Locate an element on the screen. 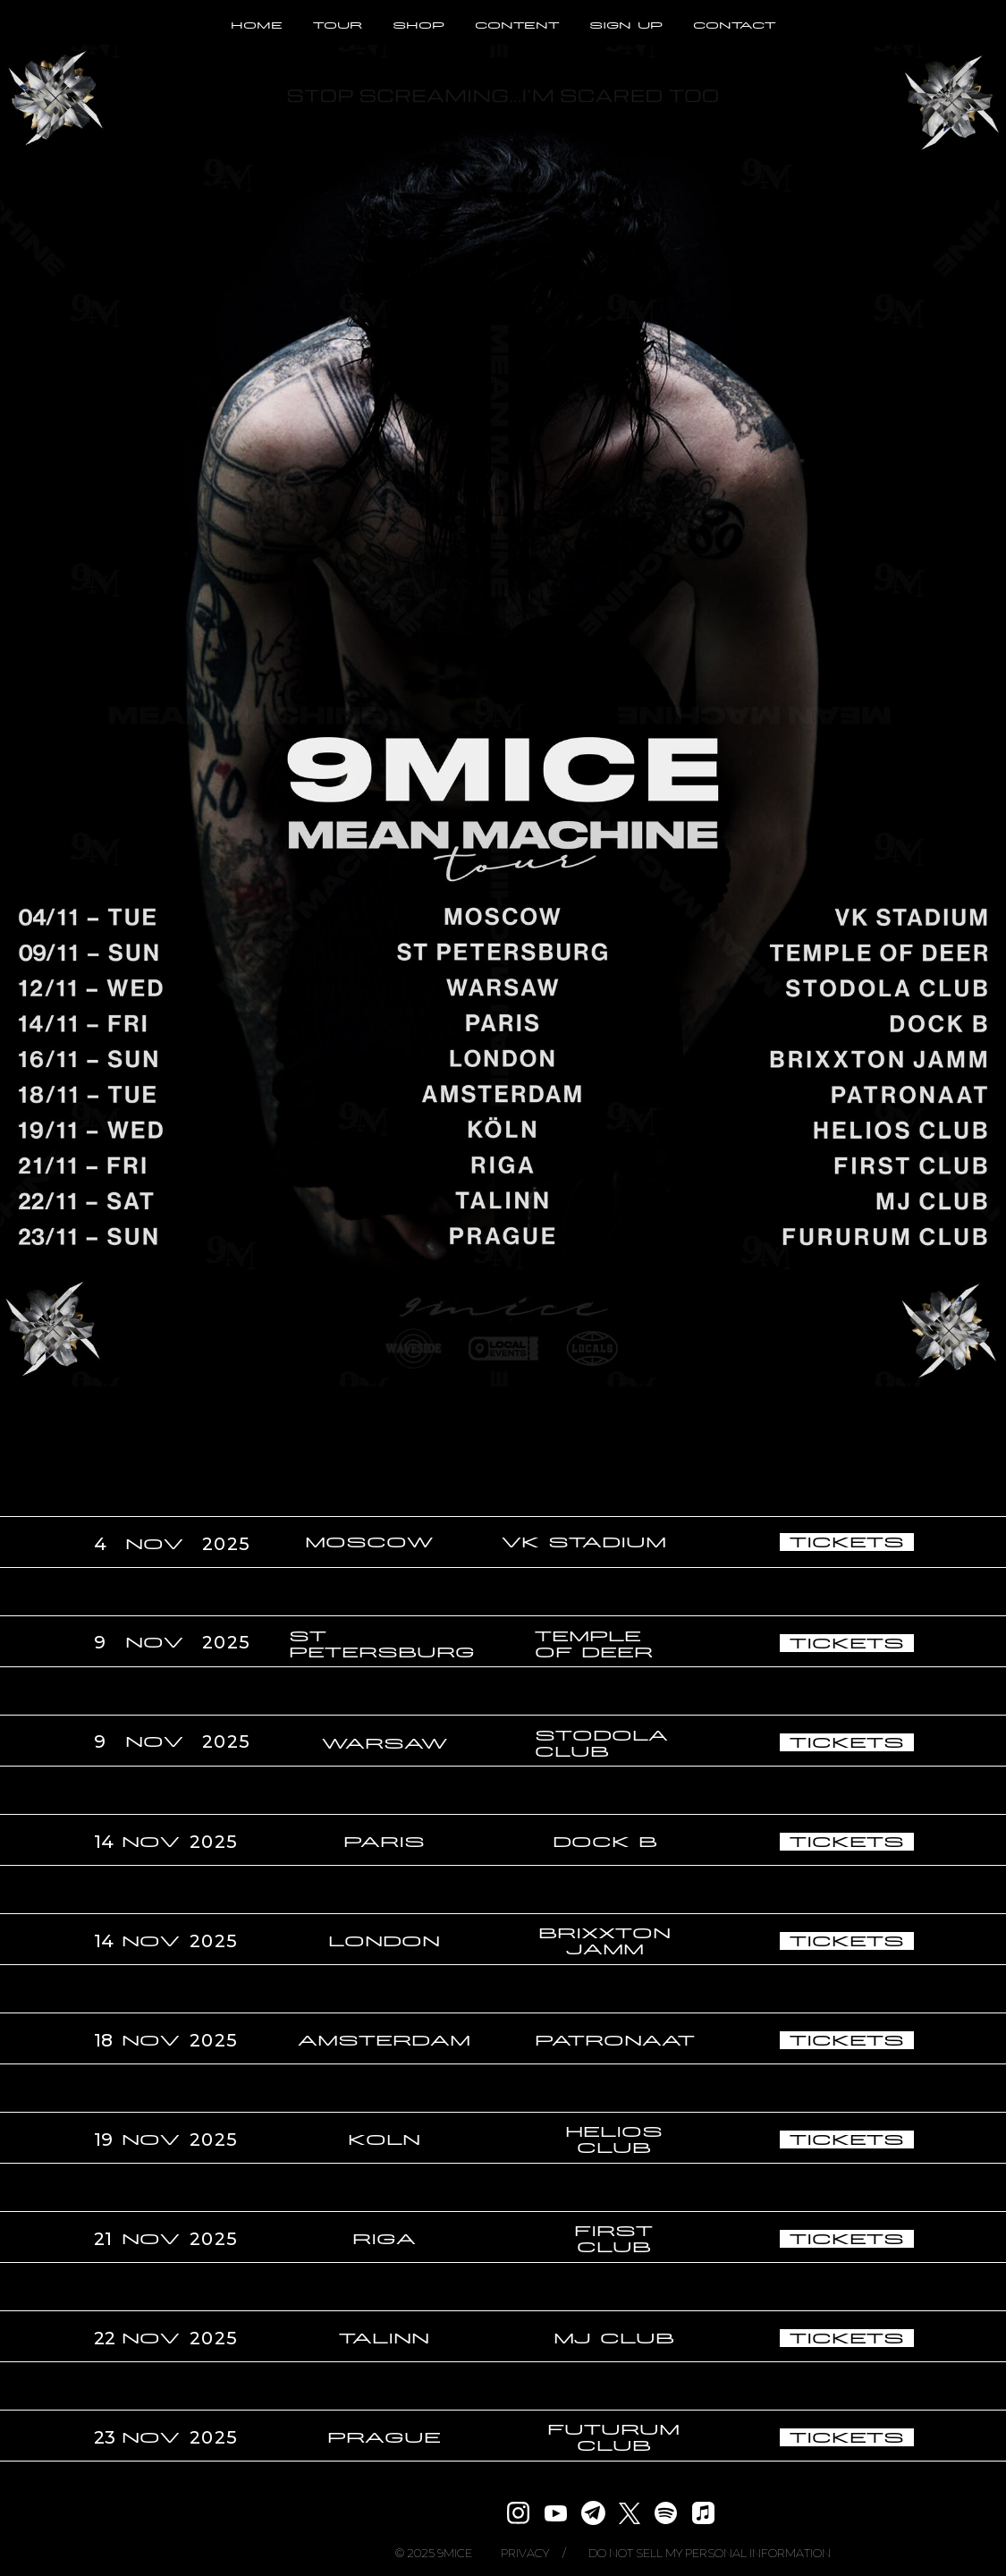  HOME is located at coordinates (257, 25).